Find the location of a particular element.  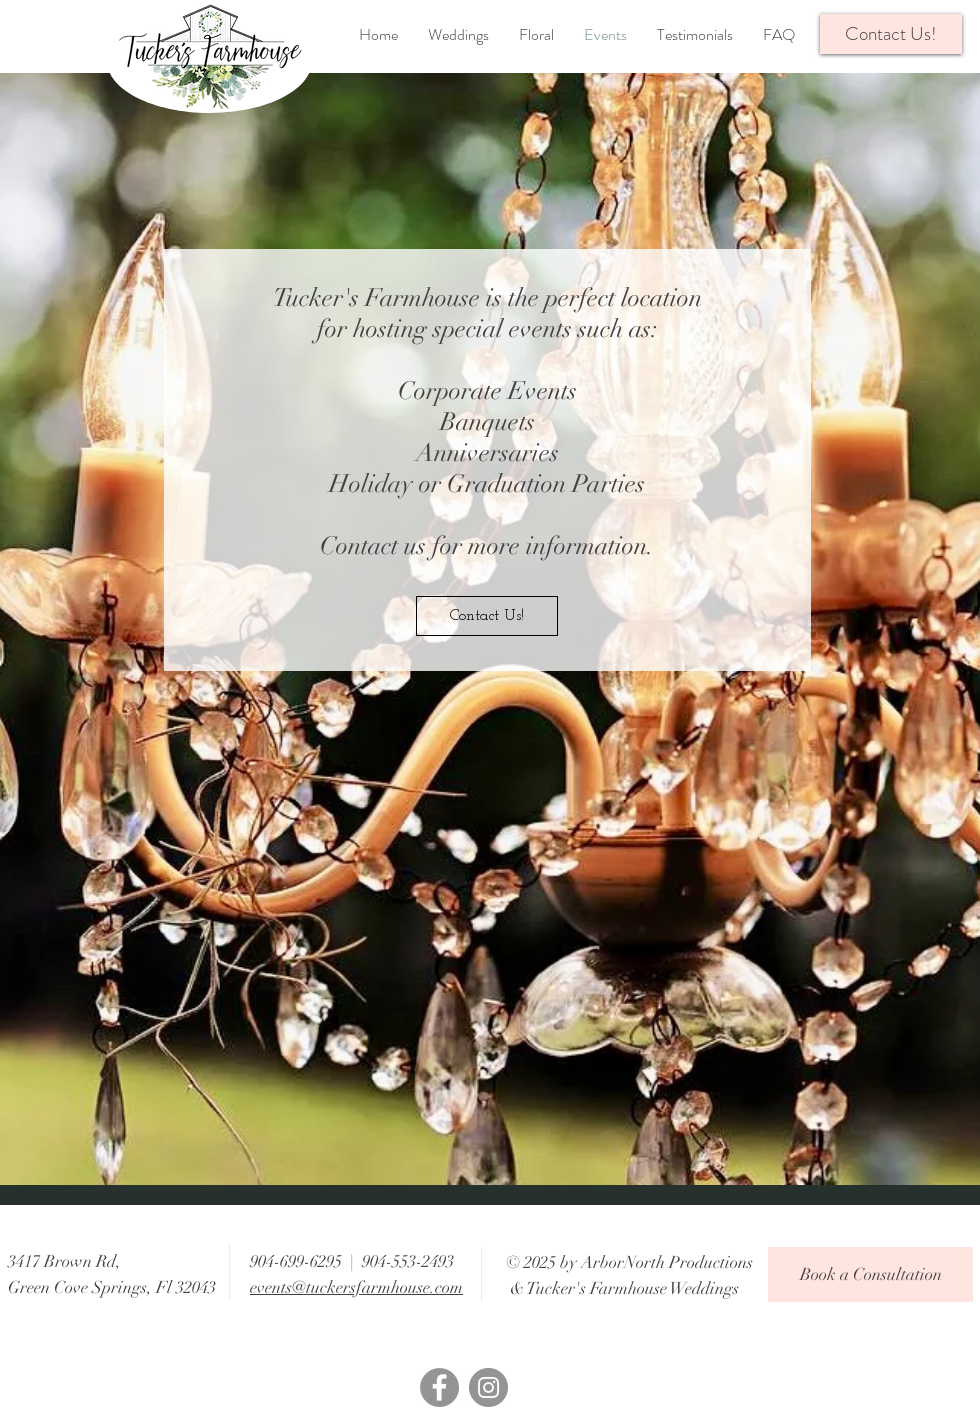

[Contact Us!] is located at coordinates (487, 616).